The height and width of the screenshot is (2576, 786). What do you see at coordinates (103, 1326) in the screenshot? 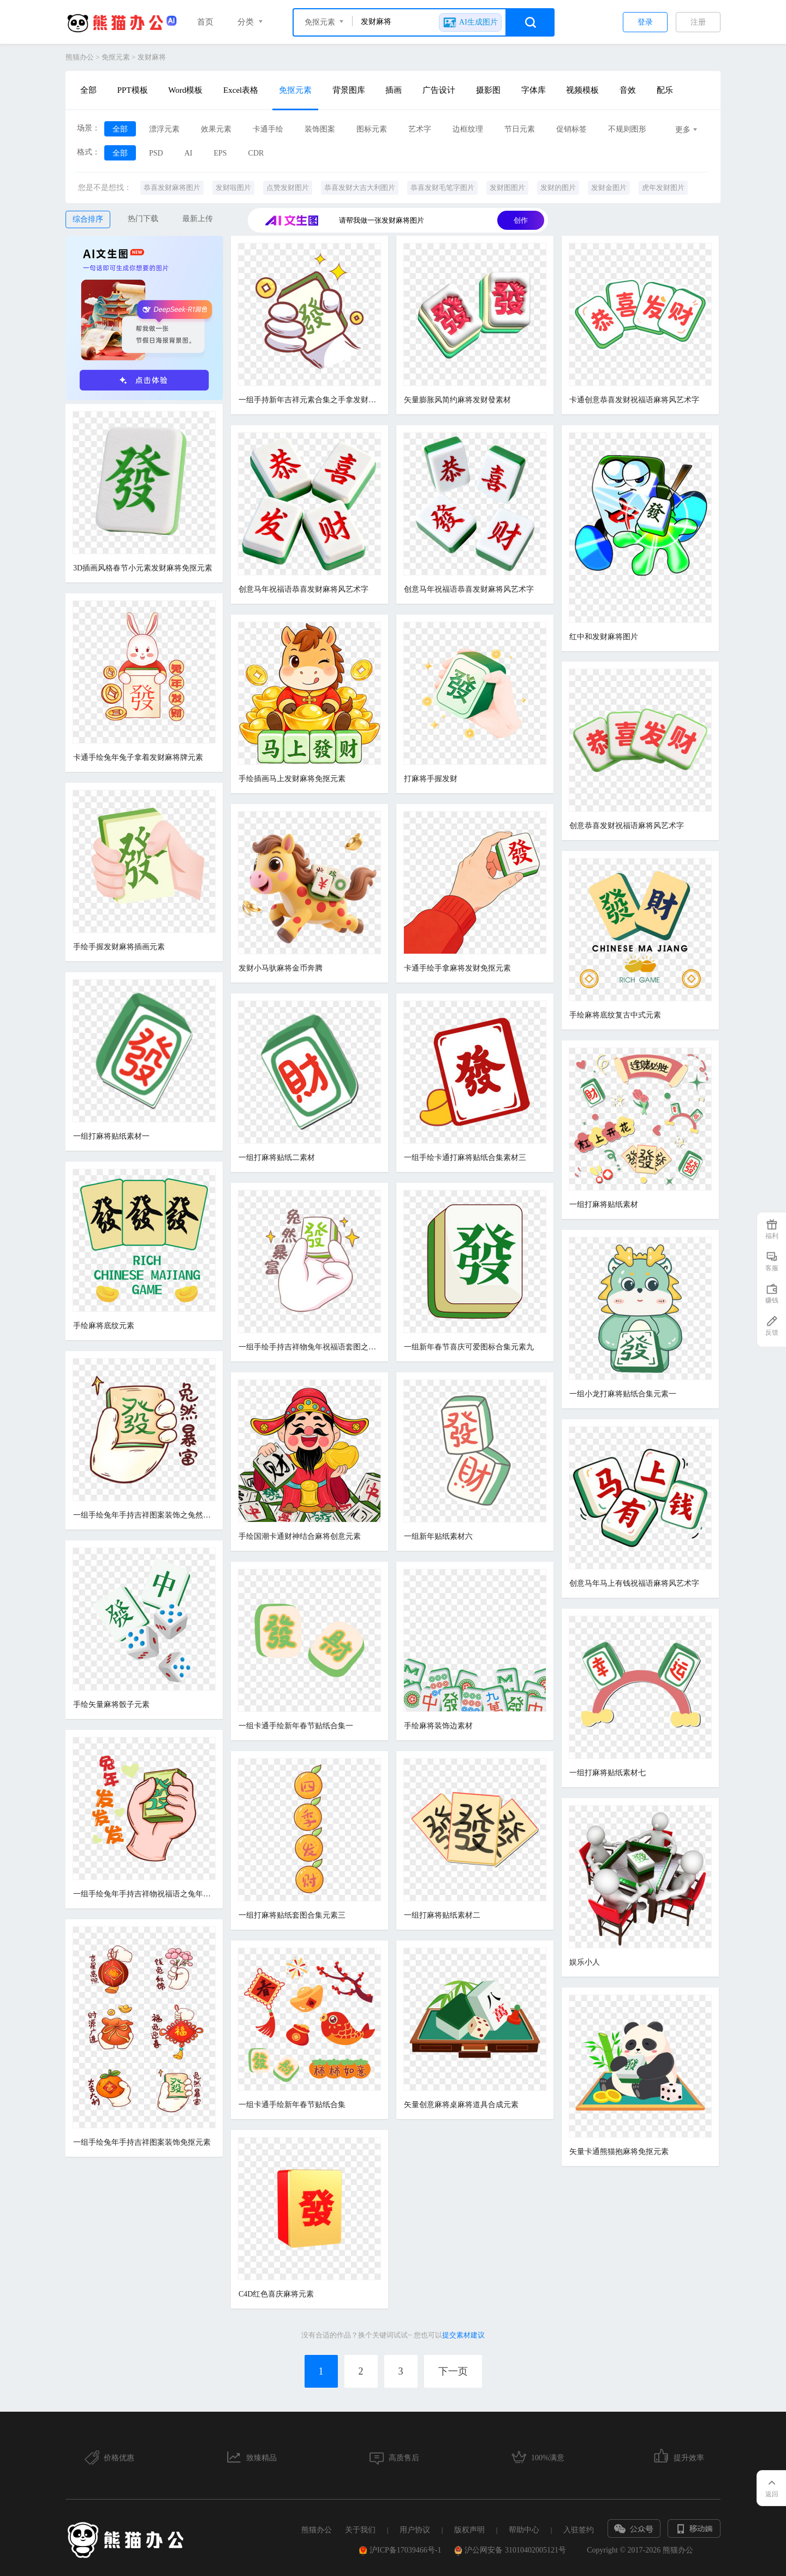
I see `手绘麻将底纹元素` at bounding box center [103, 1326].